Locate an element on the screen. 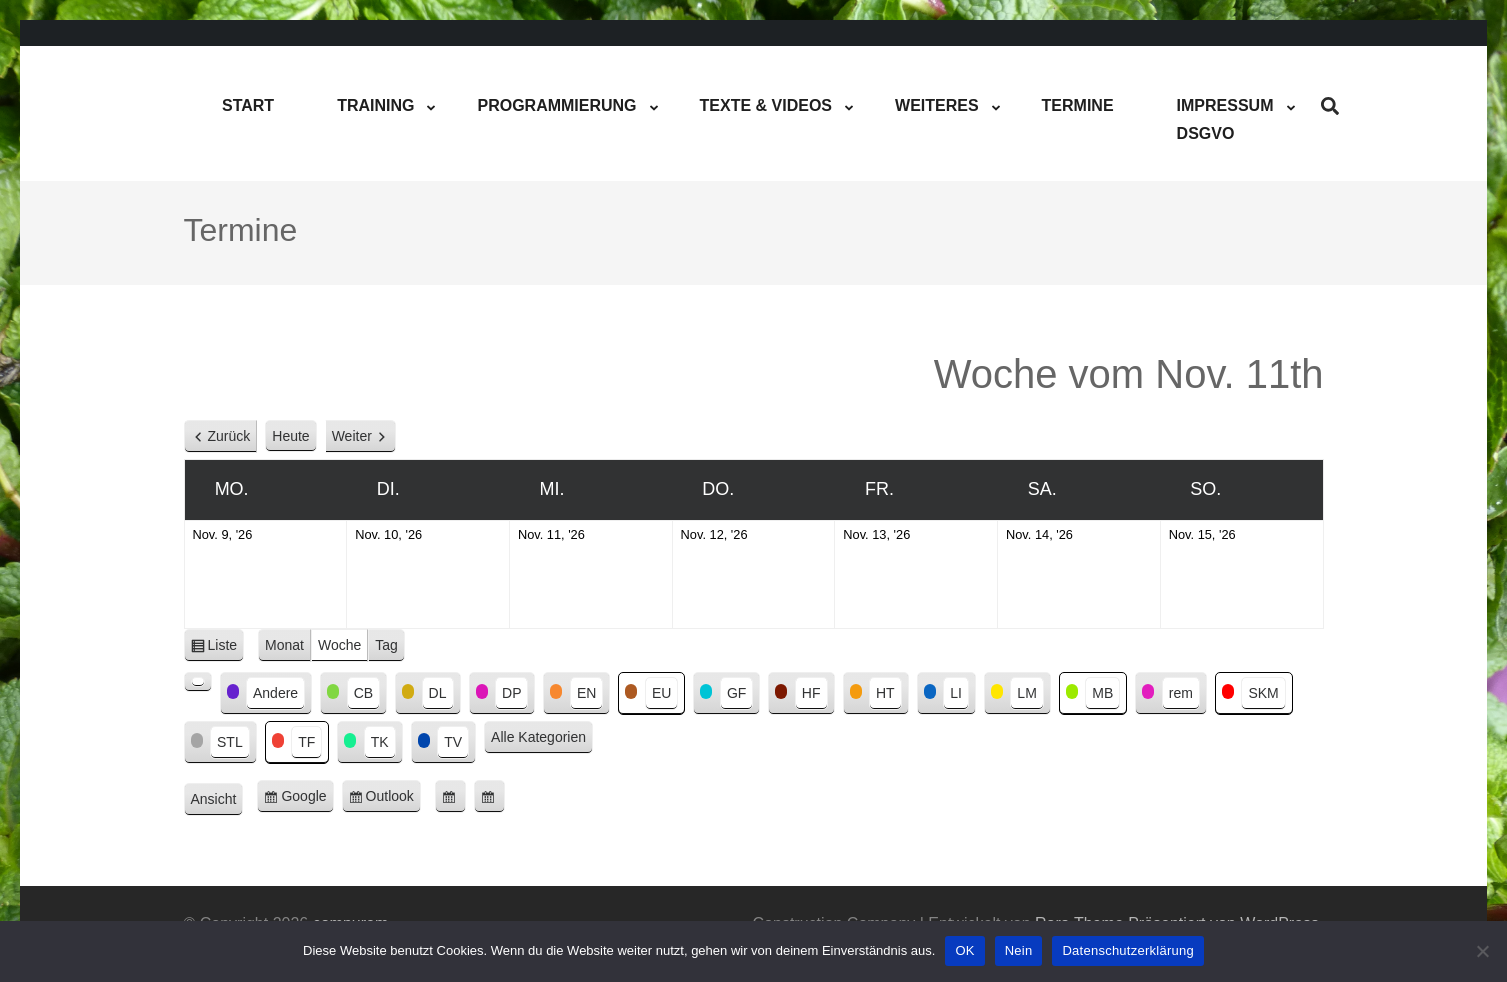 The image size is (1507, 982). OK is located at coordinates (964, 950).